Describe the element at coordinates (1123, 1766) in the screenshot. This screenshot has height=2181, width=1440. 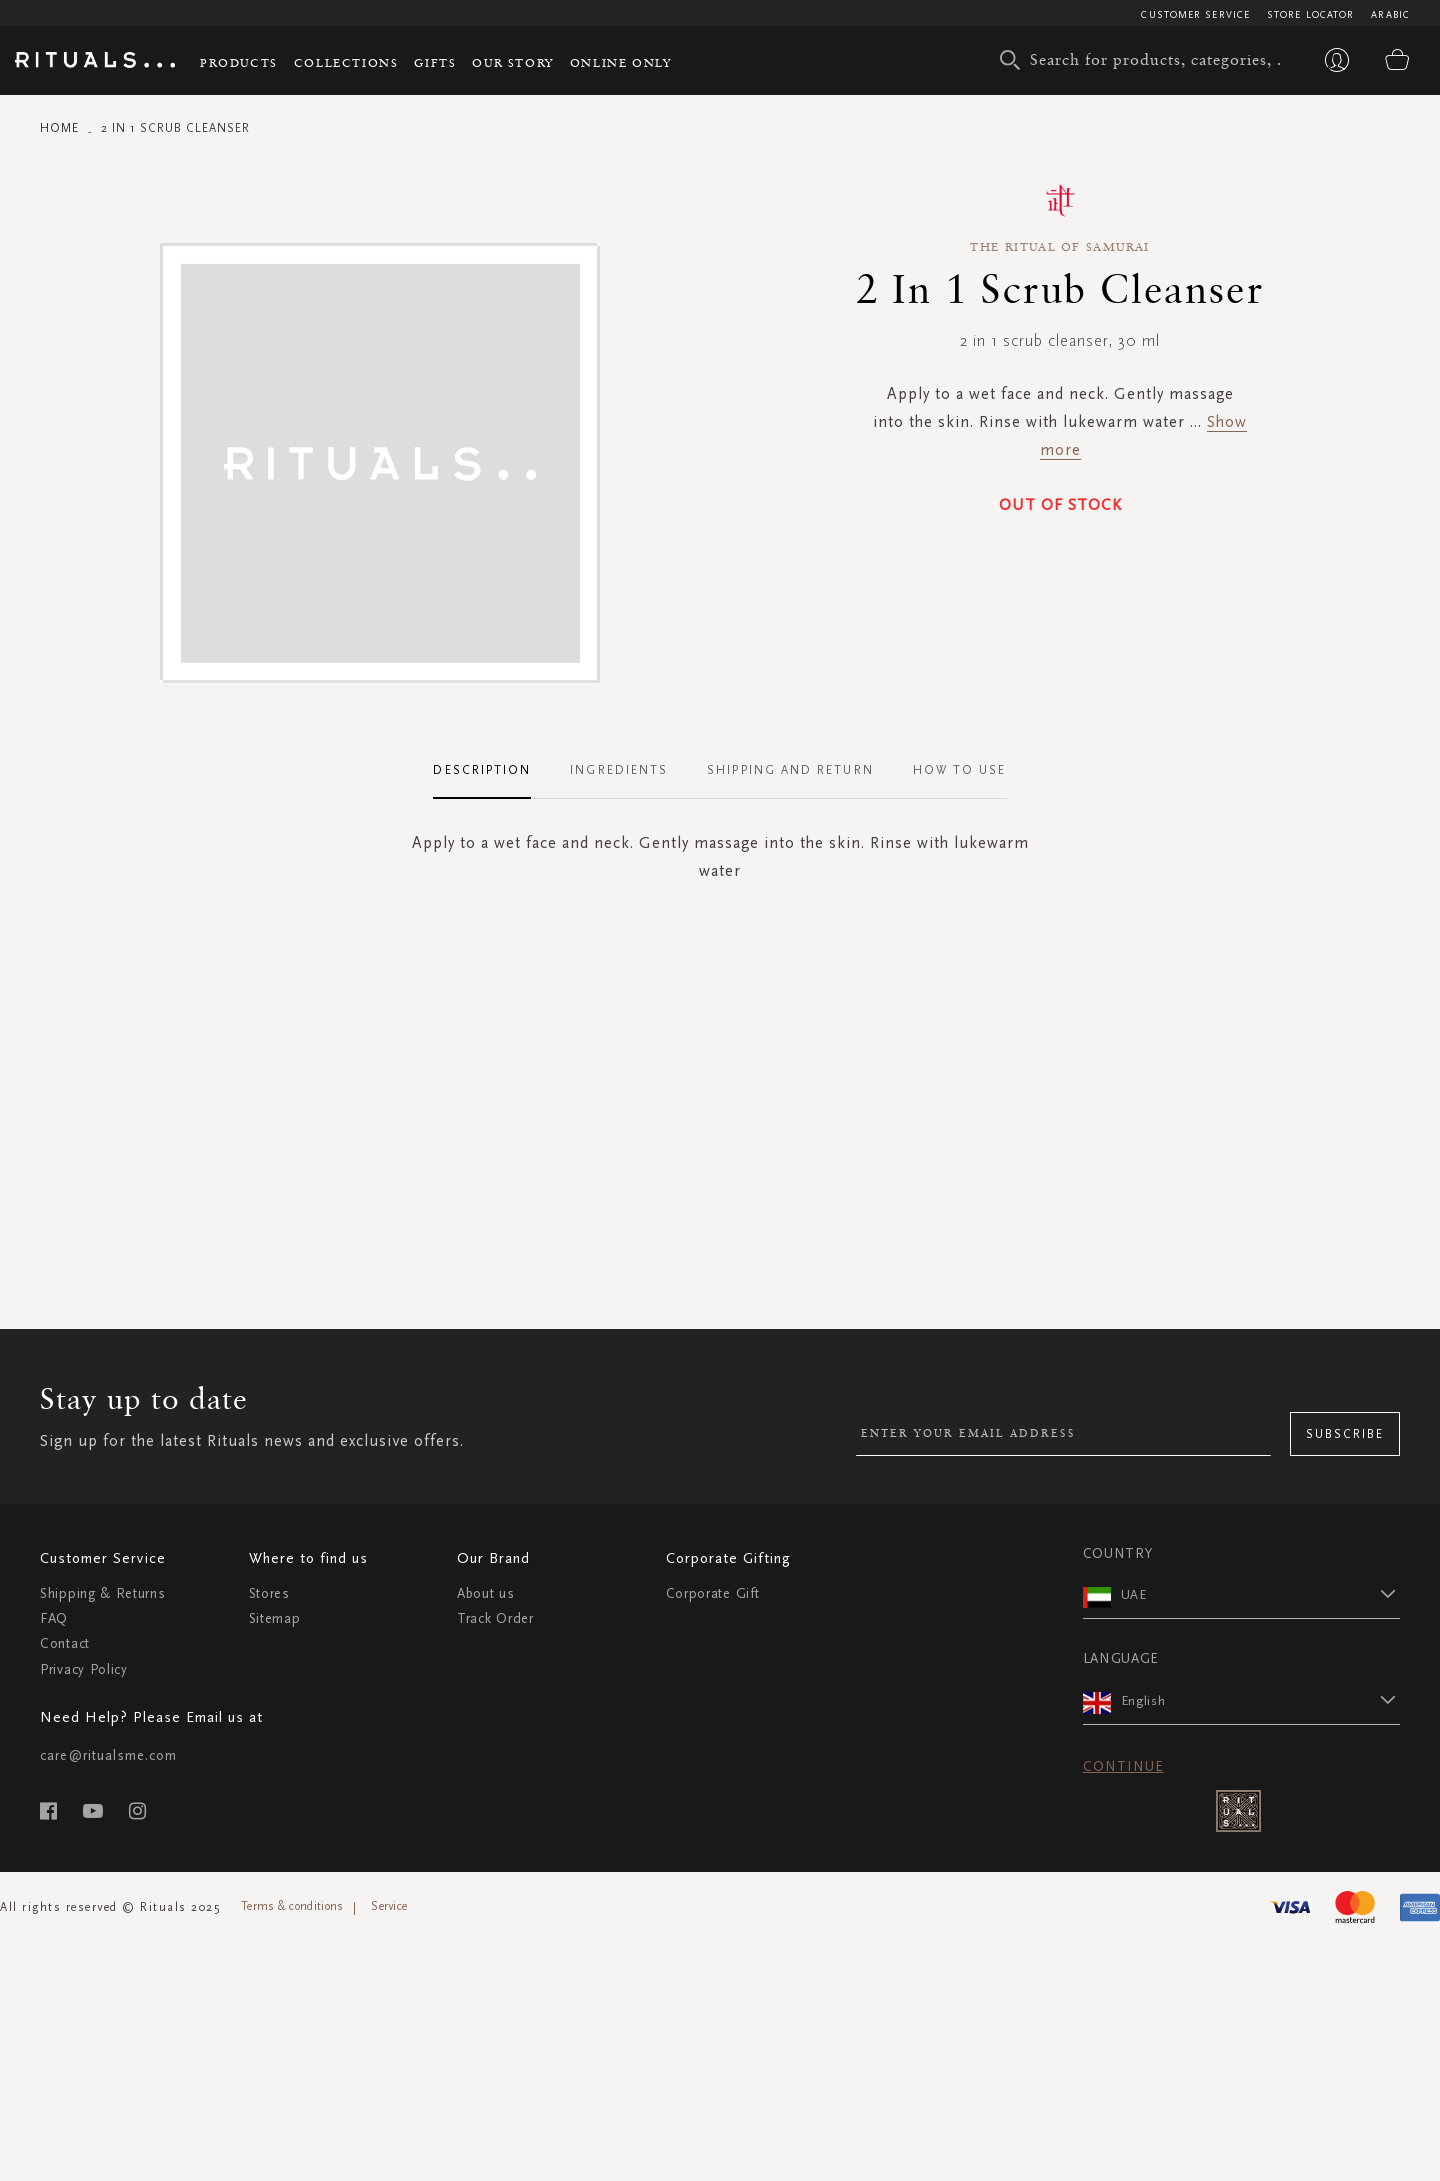
I see `Continue` at that location.